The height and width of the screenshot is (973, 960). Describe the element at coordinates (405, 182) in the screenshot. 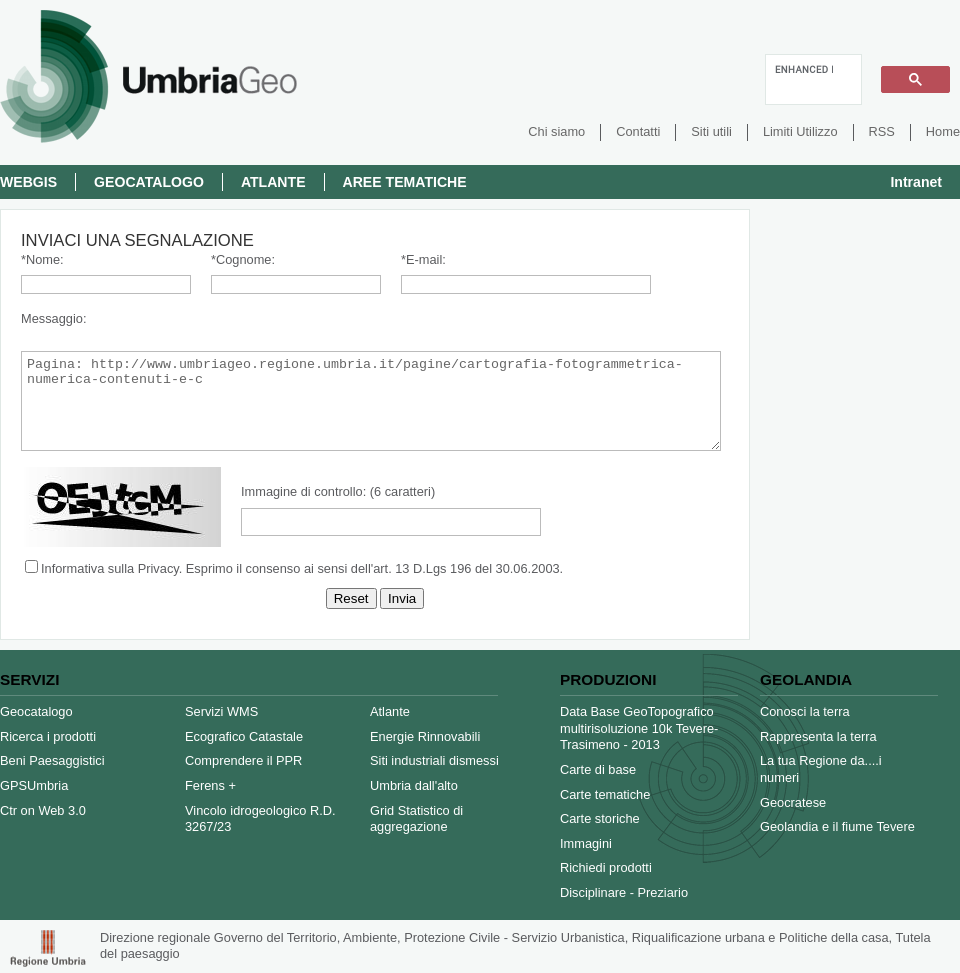

I see `Aree Tematiche` at that location.